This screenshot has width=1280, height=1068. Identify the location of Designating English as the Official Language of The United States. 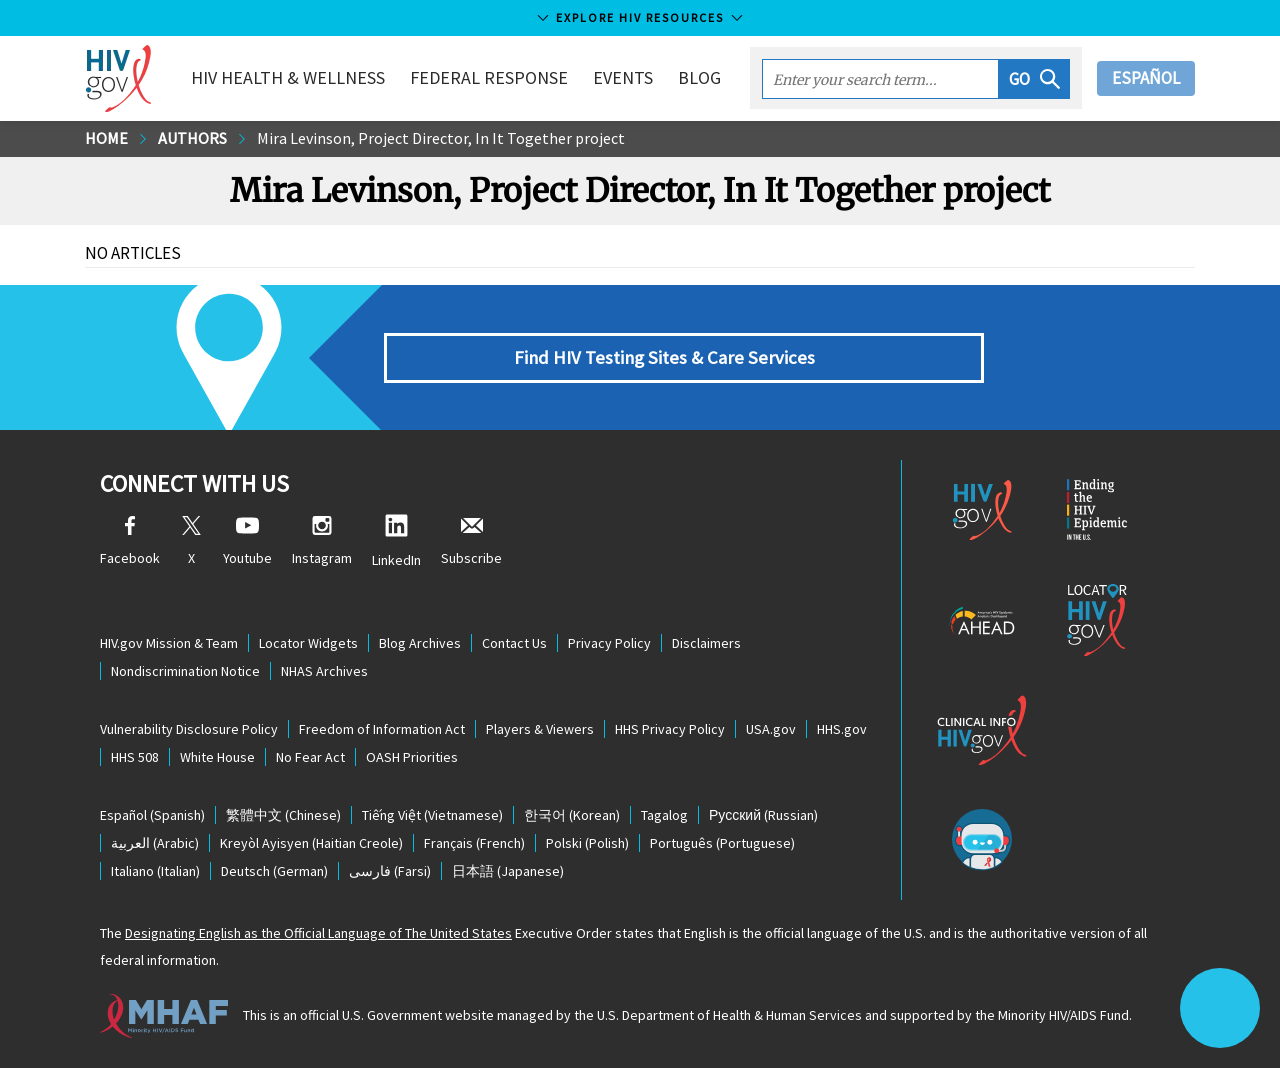
(318, 933).